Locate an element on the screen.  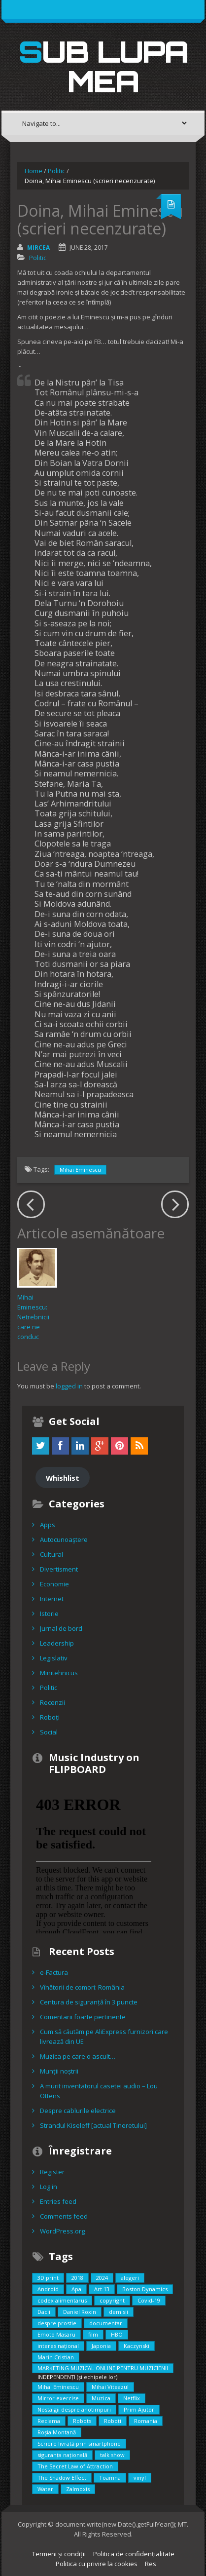
Istorie is located at coordinates (49, 1613).